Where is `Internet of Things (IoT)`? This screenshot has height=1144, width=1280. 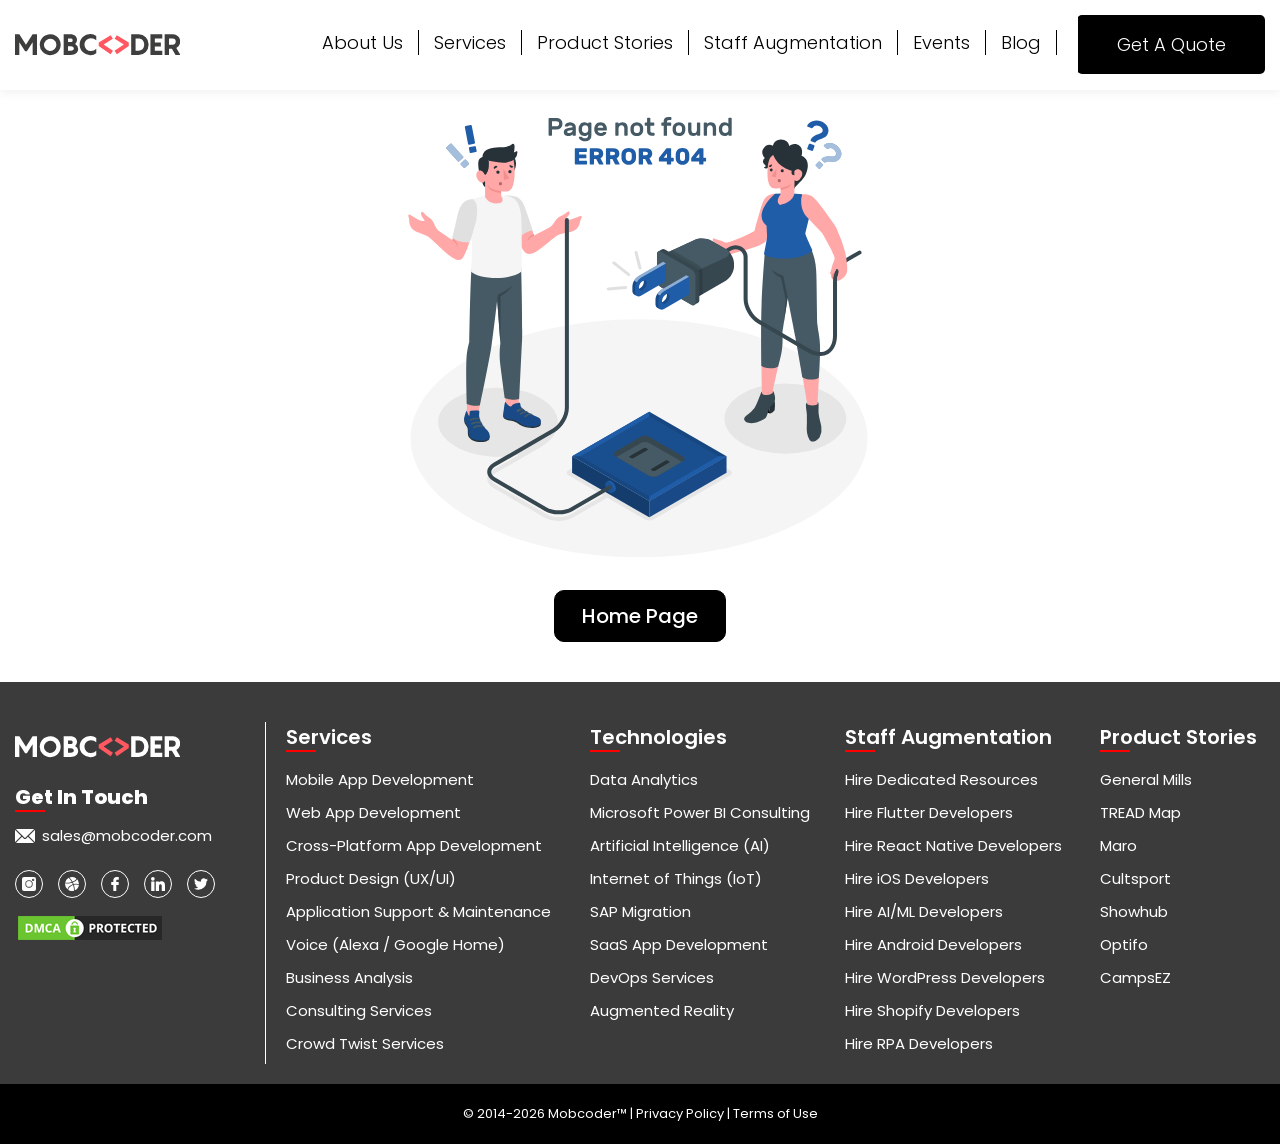
Internet of Things (IoT) is located at coordinates (676, 878).